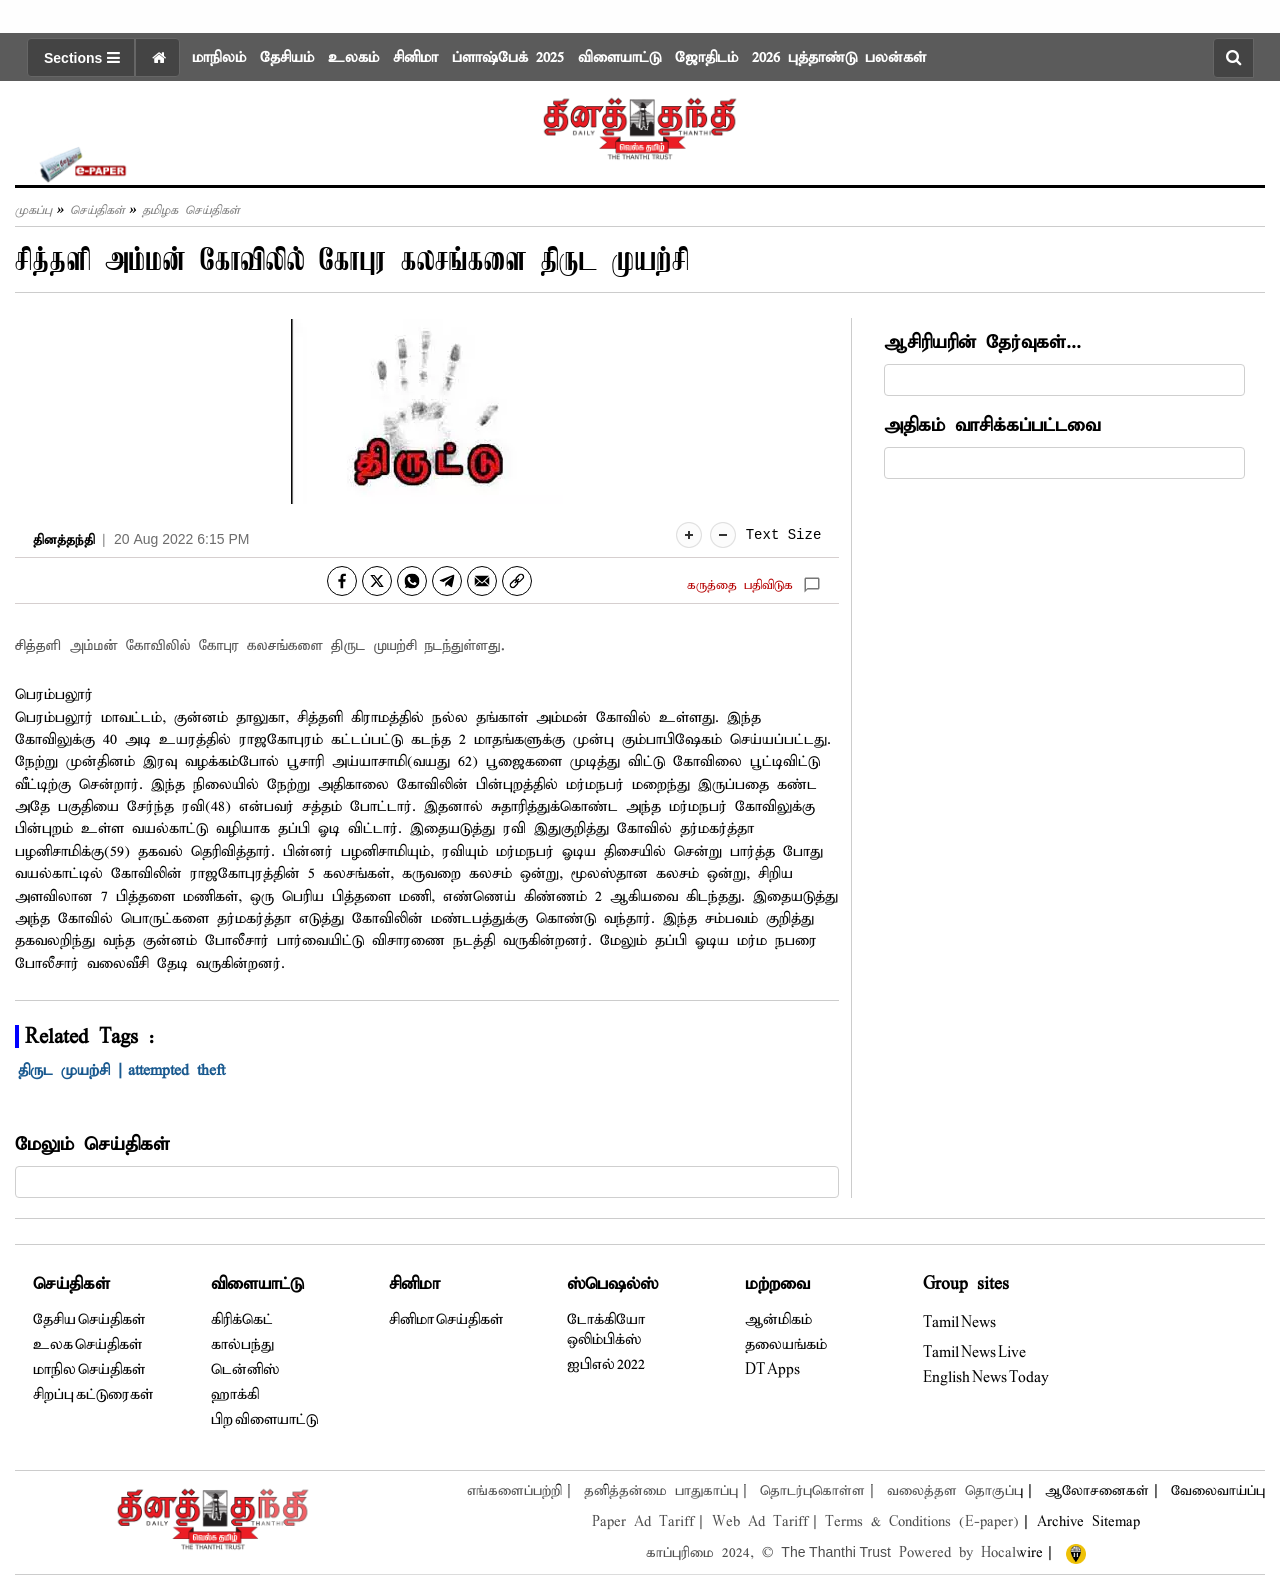  I want to click on [whatsapp], so click(412, 581).